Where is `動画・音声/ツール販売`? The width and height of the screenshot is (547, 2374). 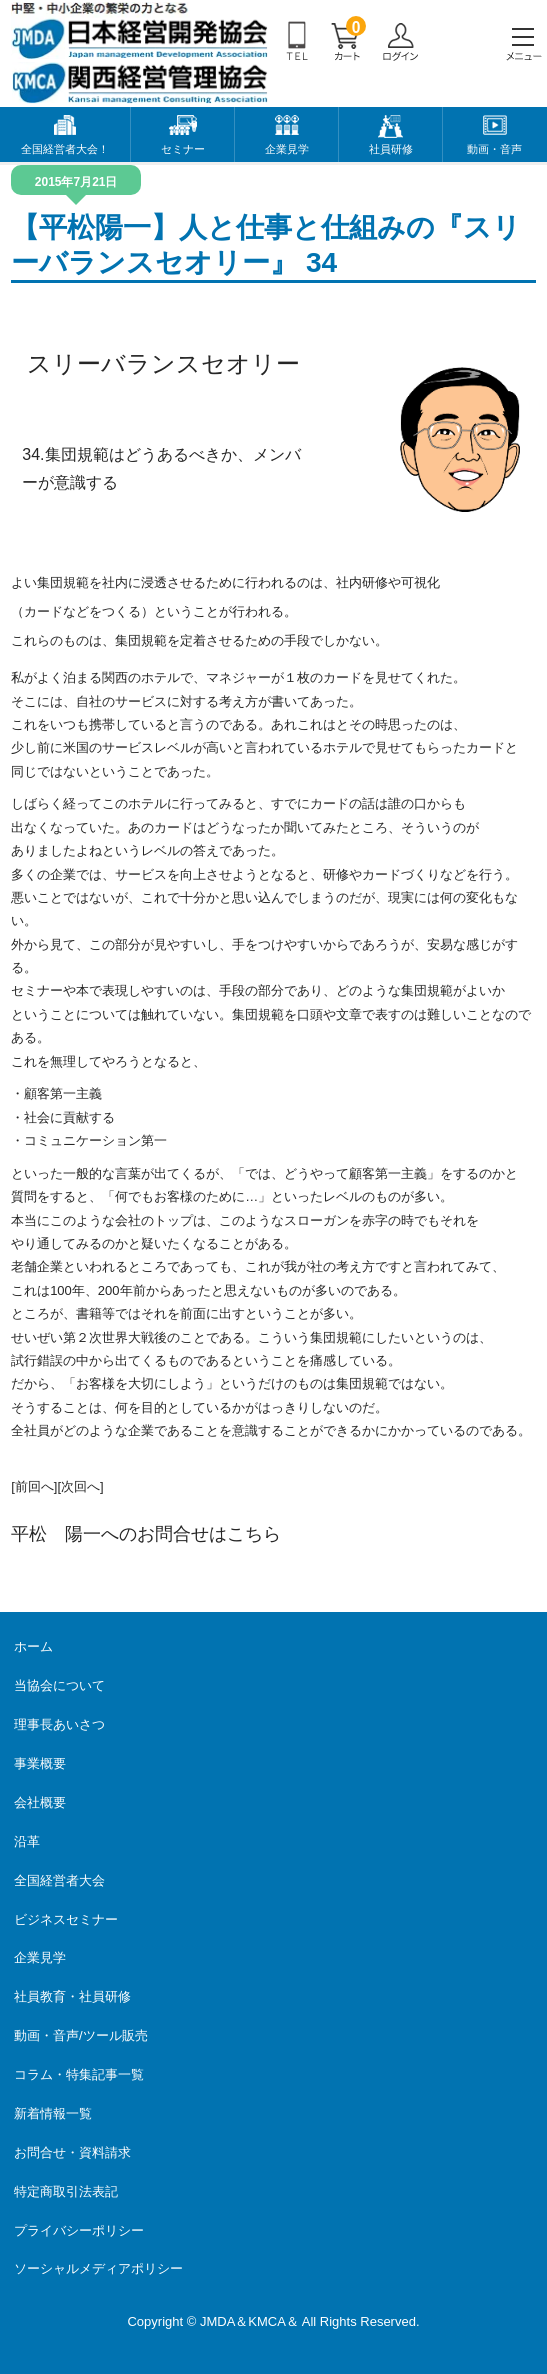 動画・音声/ツール販売 is located at coordinates (81, 2035).